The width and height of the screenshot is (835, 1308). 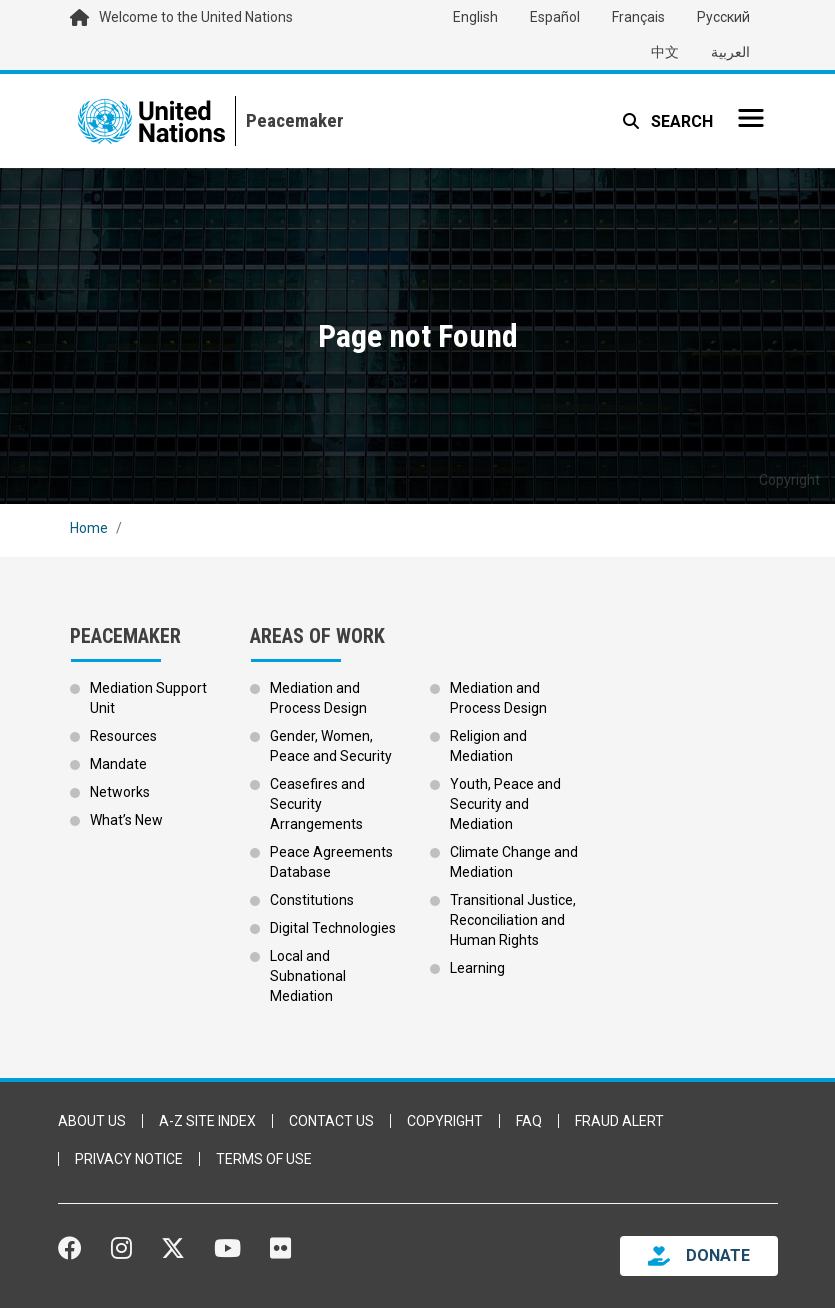 What do you see at coordinates (148, 698) in the screenshot?
I see `Mediation Support Unit` at bounding box center [148, 698].